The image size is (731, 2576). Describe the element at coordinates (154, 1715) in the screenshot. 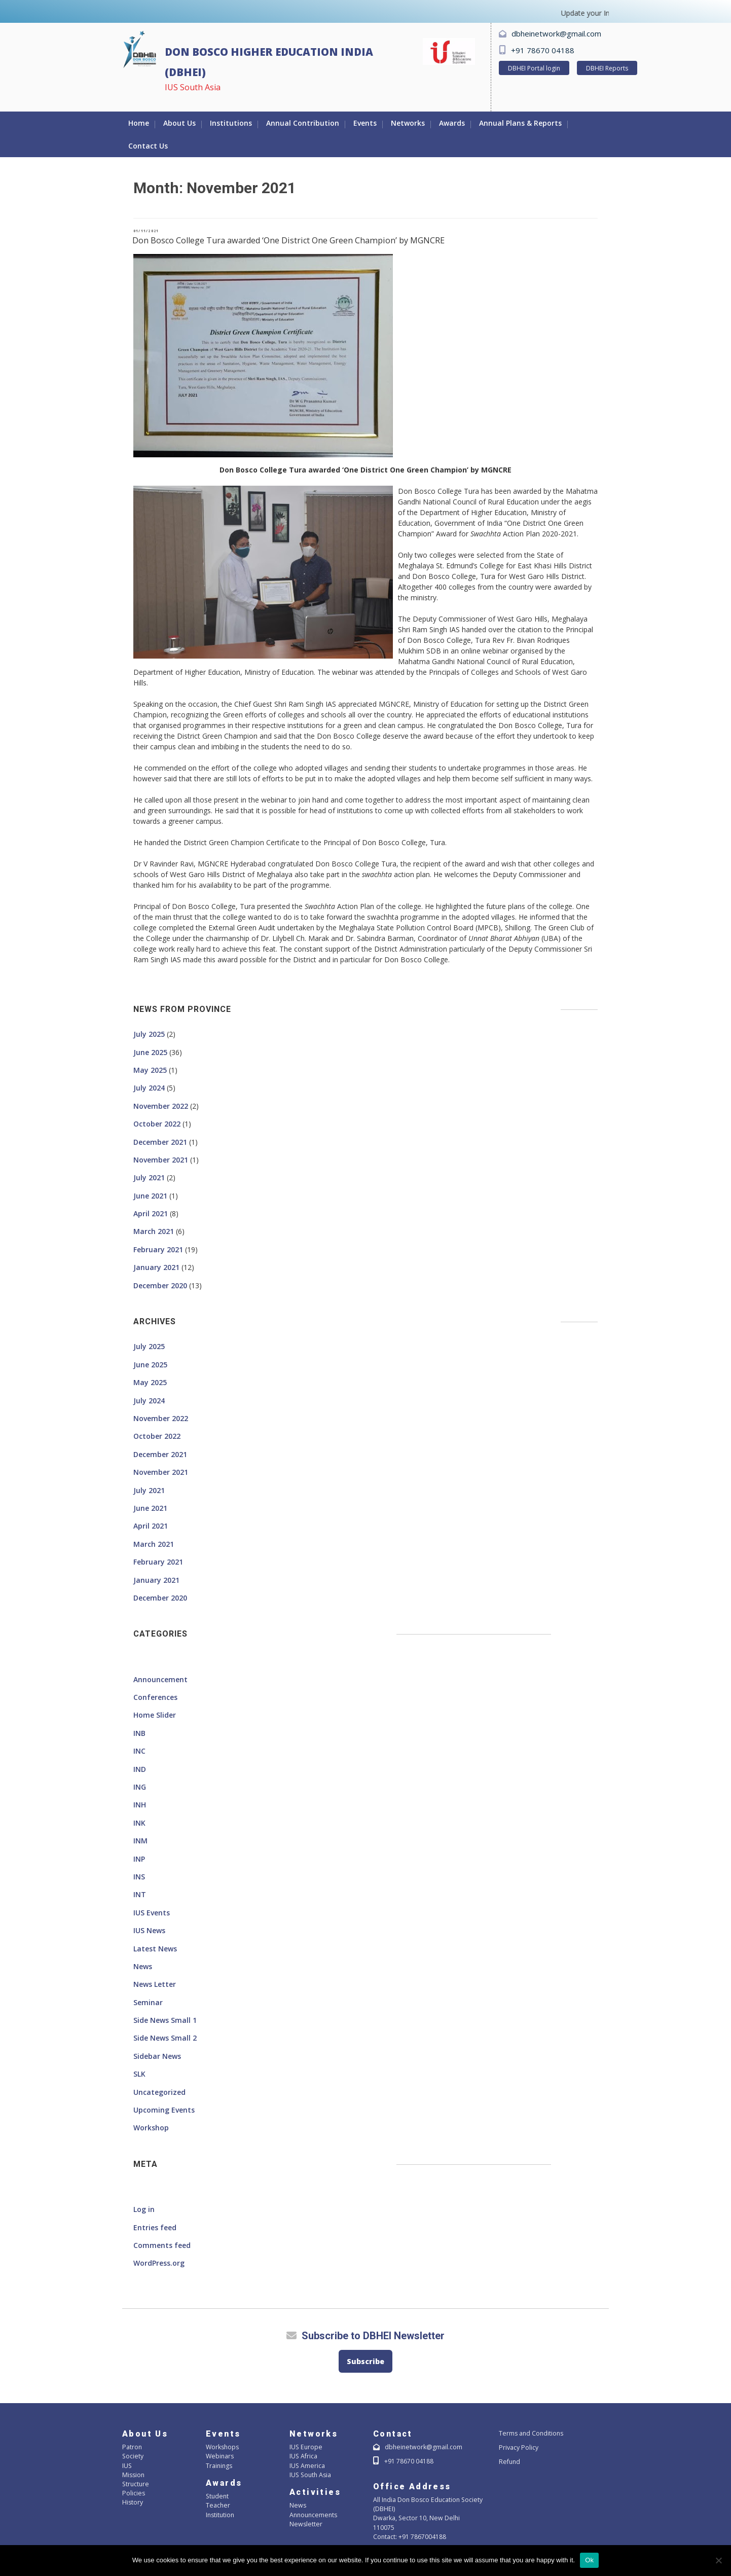

I see `Home Slider` at that location.